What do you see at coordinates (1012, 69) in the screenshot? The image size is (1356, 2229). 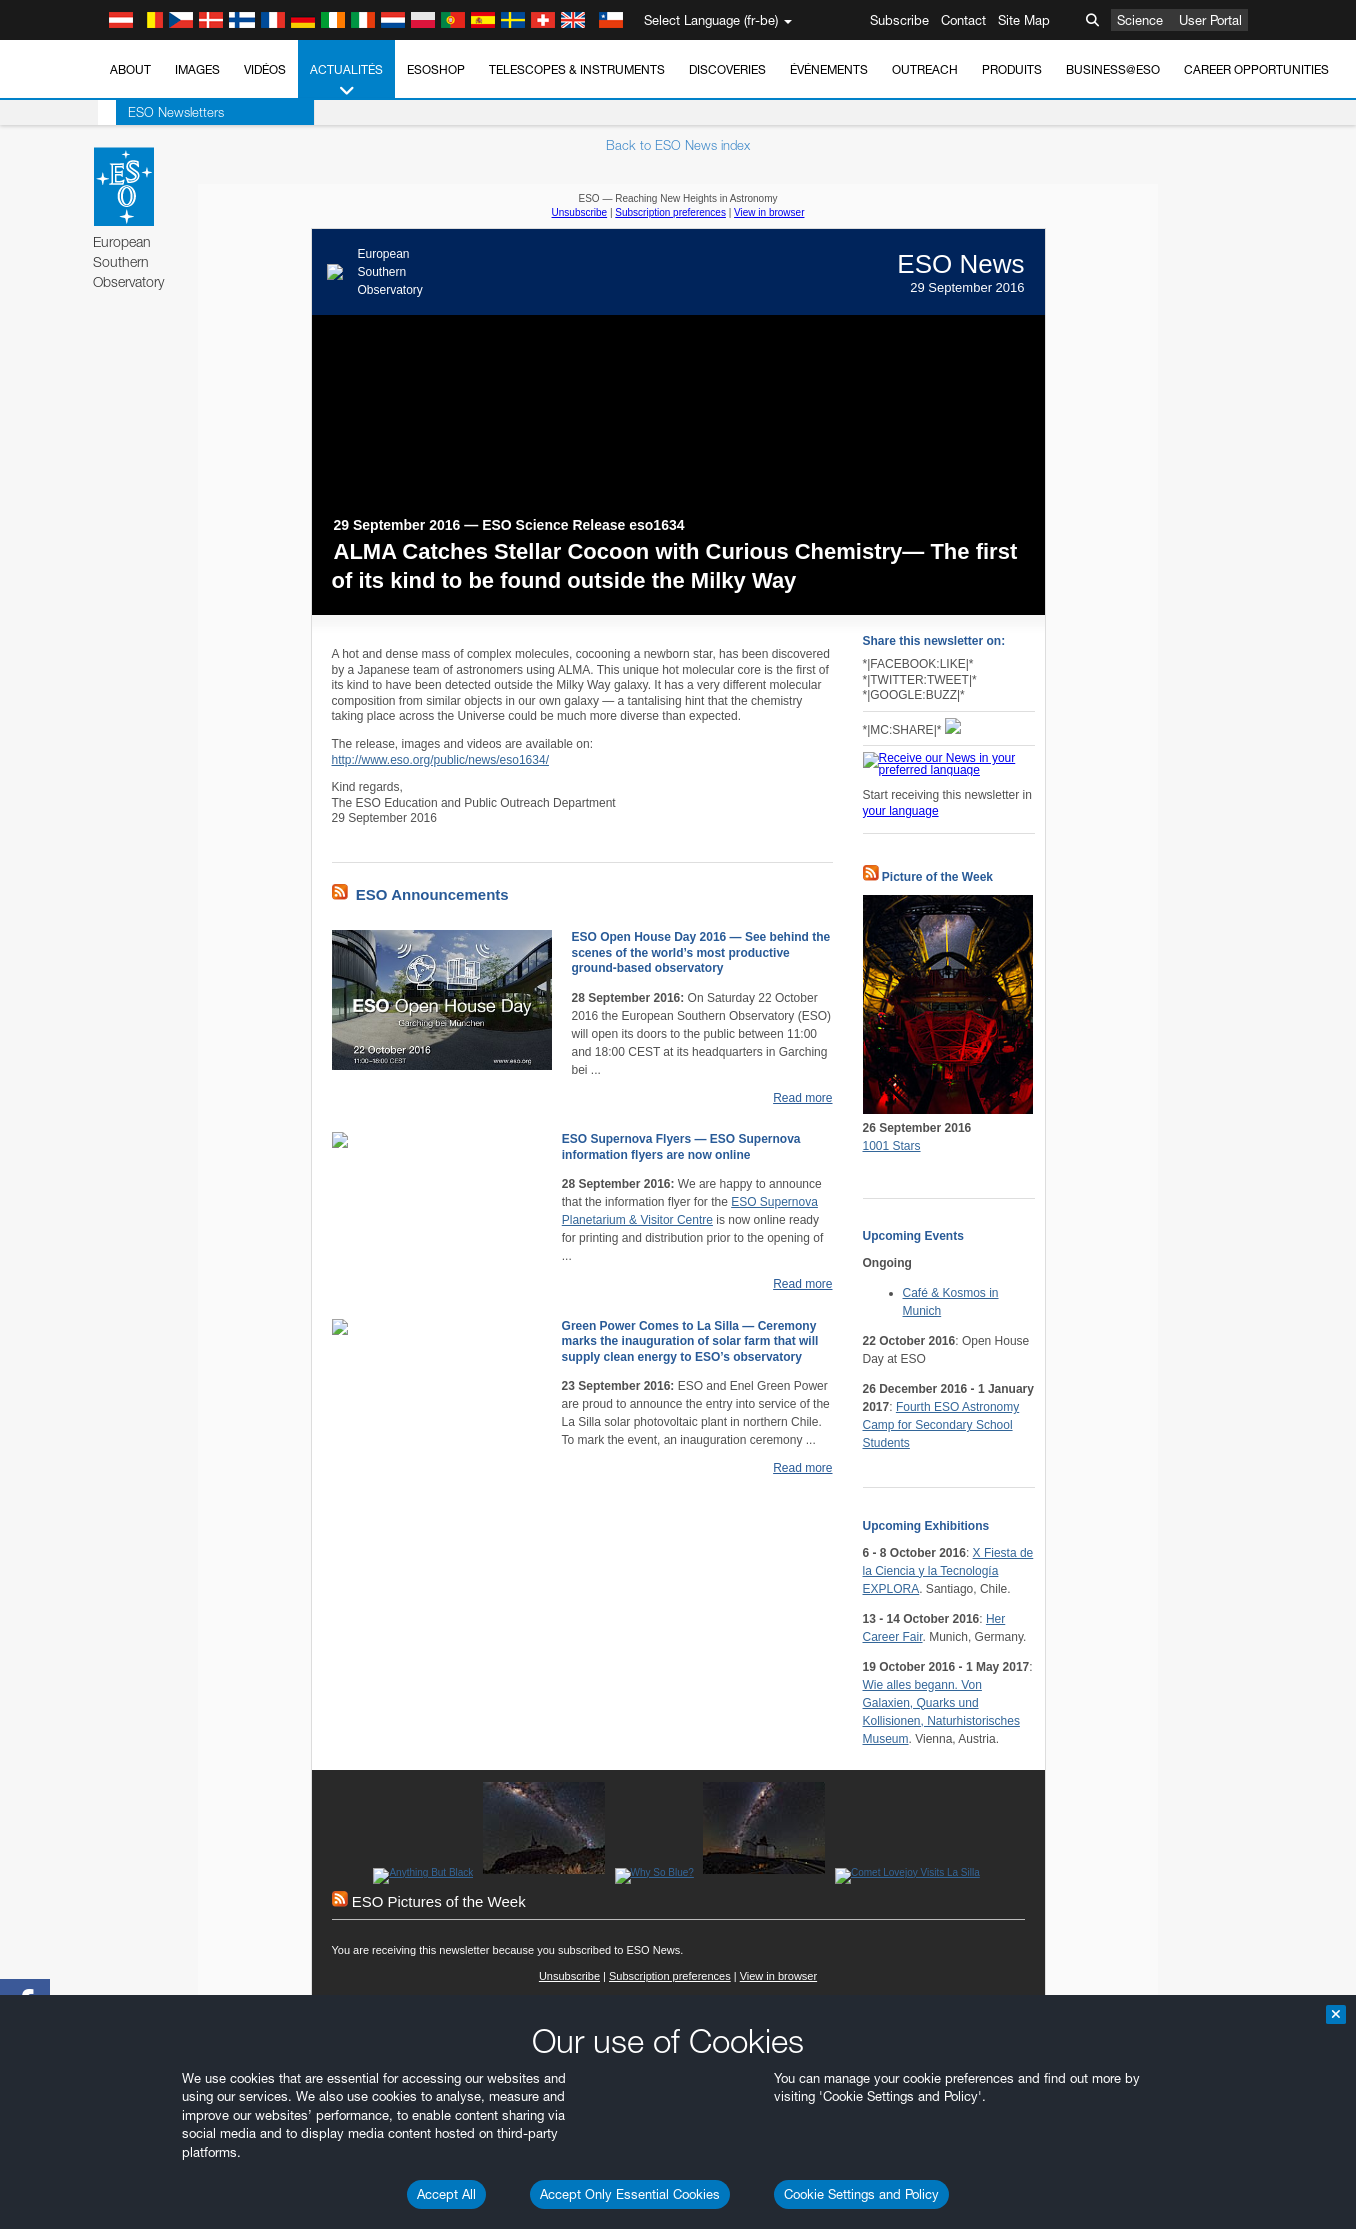 I see `Produits` at bounding box center [1012, 69].